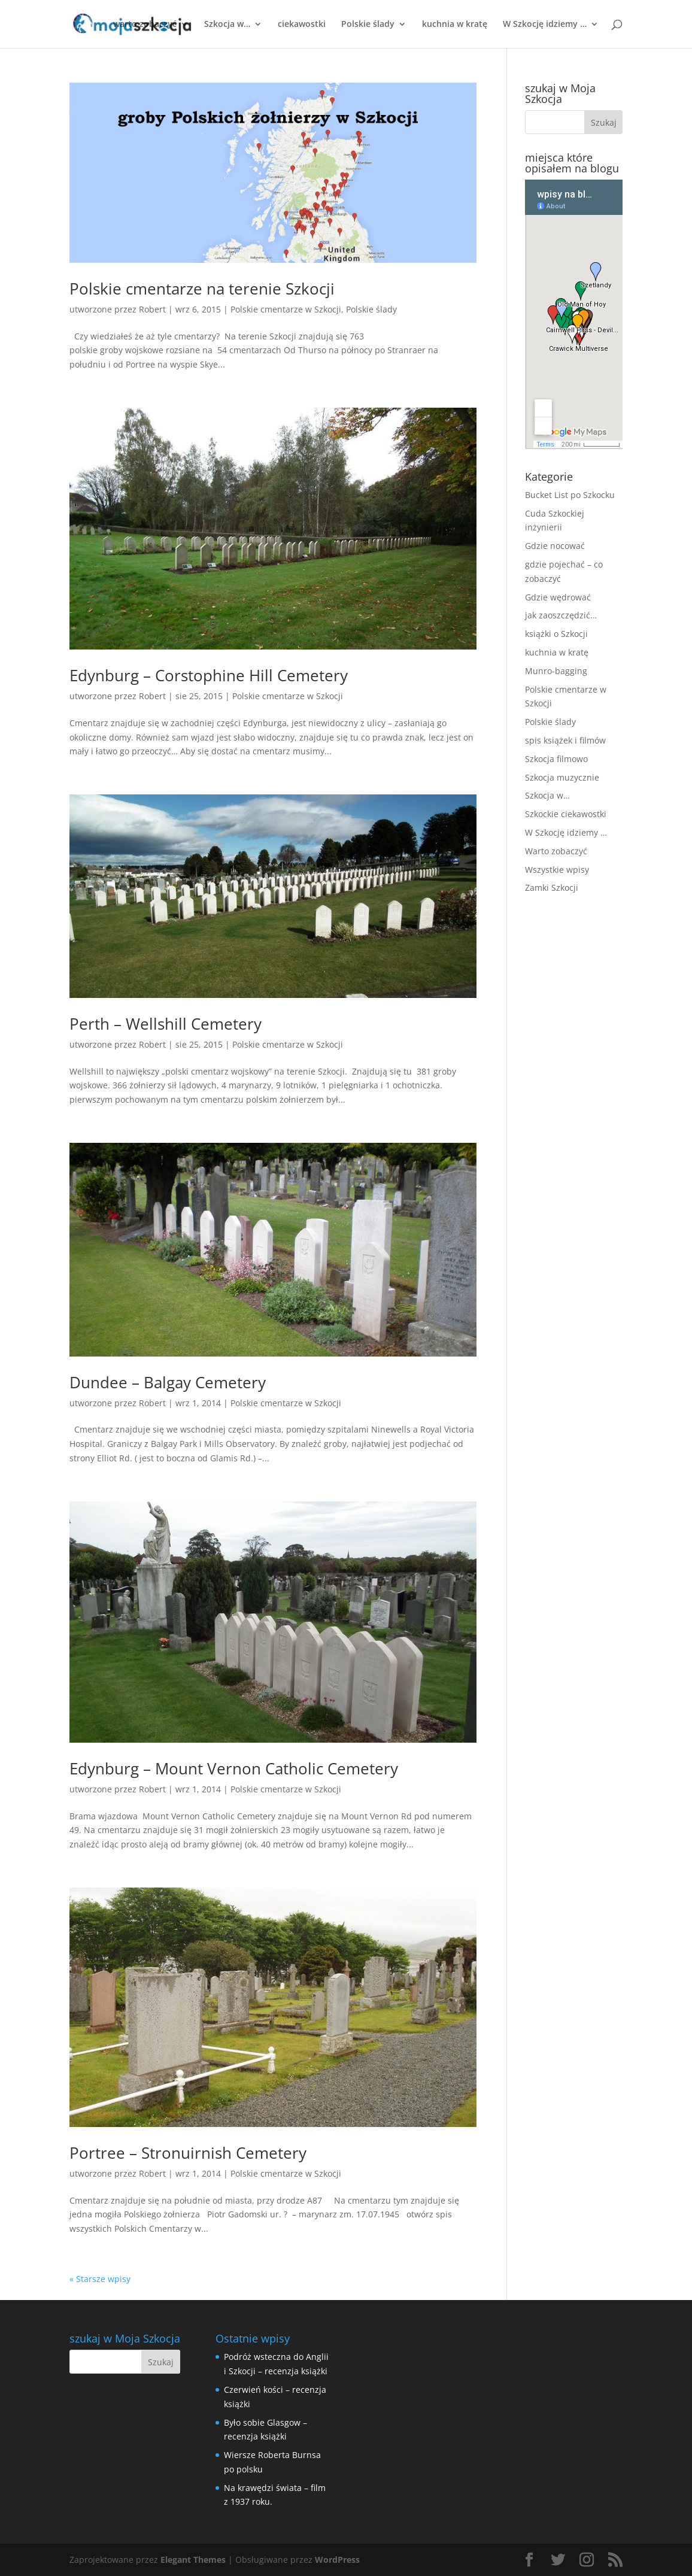 The width and height of the screenshot is (692, 2576). I want to click on spis książek i filmów, so click(565, 740).